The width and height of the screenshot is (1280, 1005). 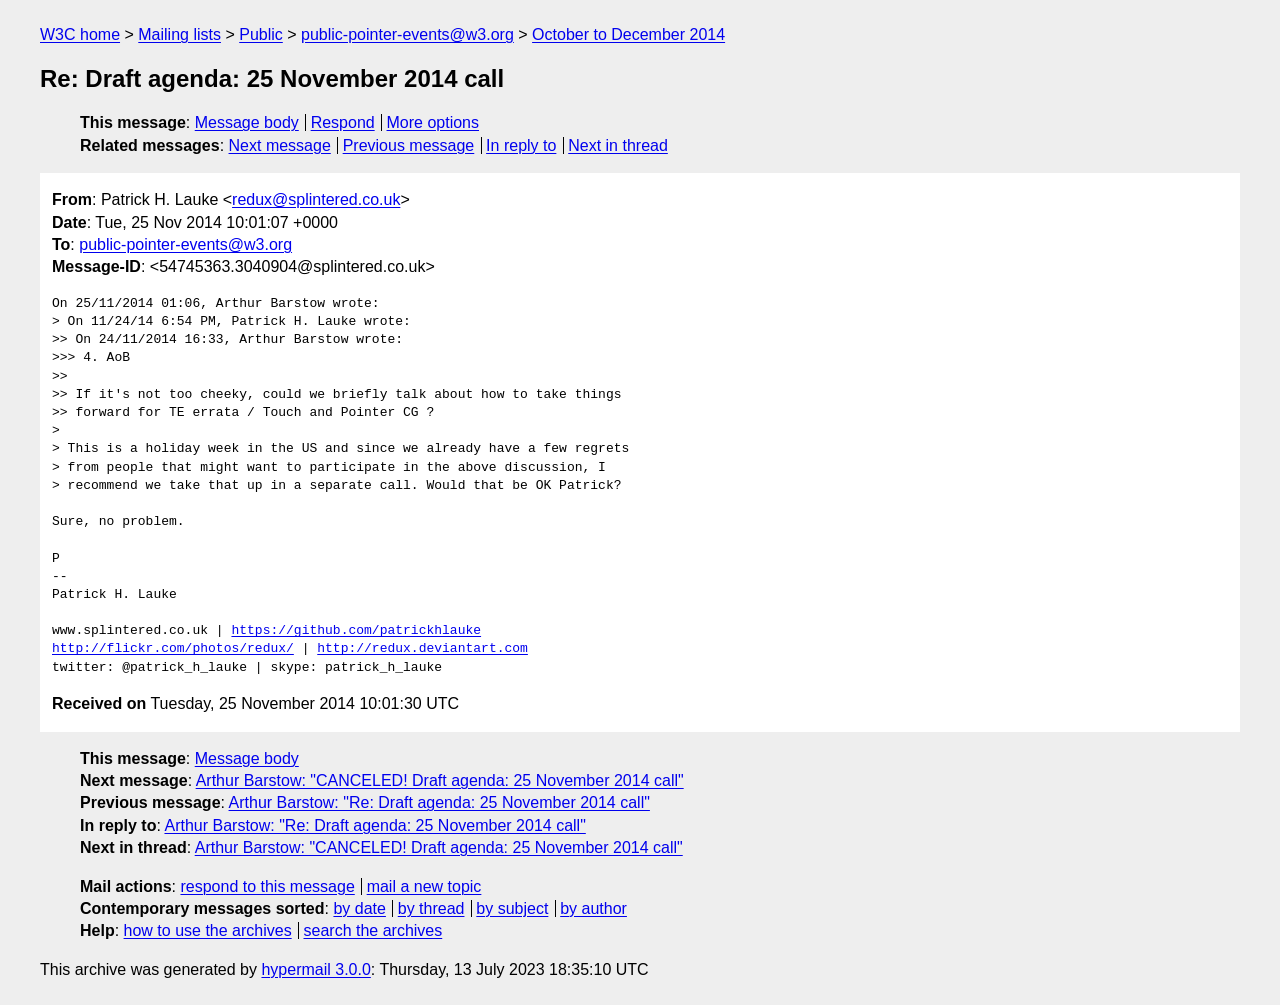 What do you see at coordinates (247, 122) in the screenshot?
I see `Message body` at bounding box center [247, 122].